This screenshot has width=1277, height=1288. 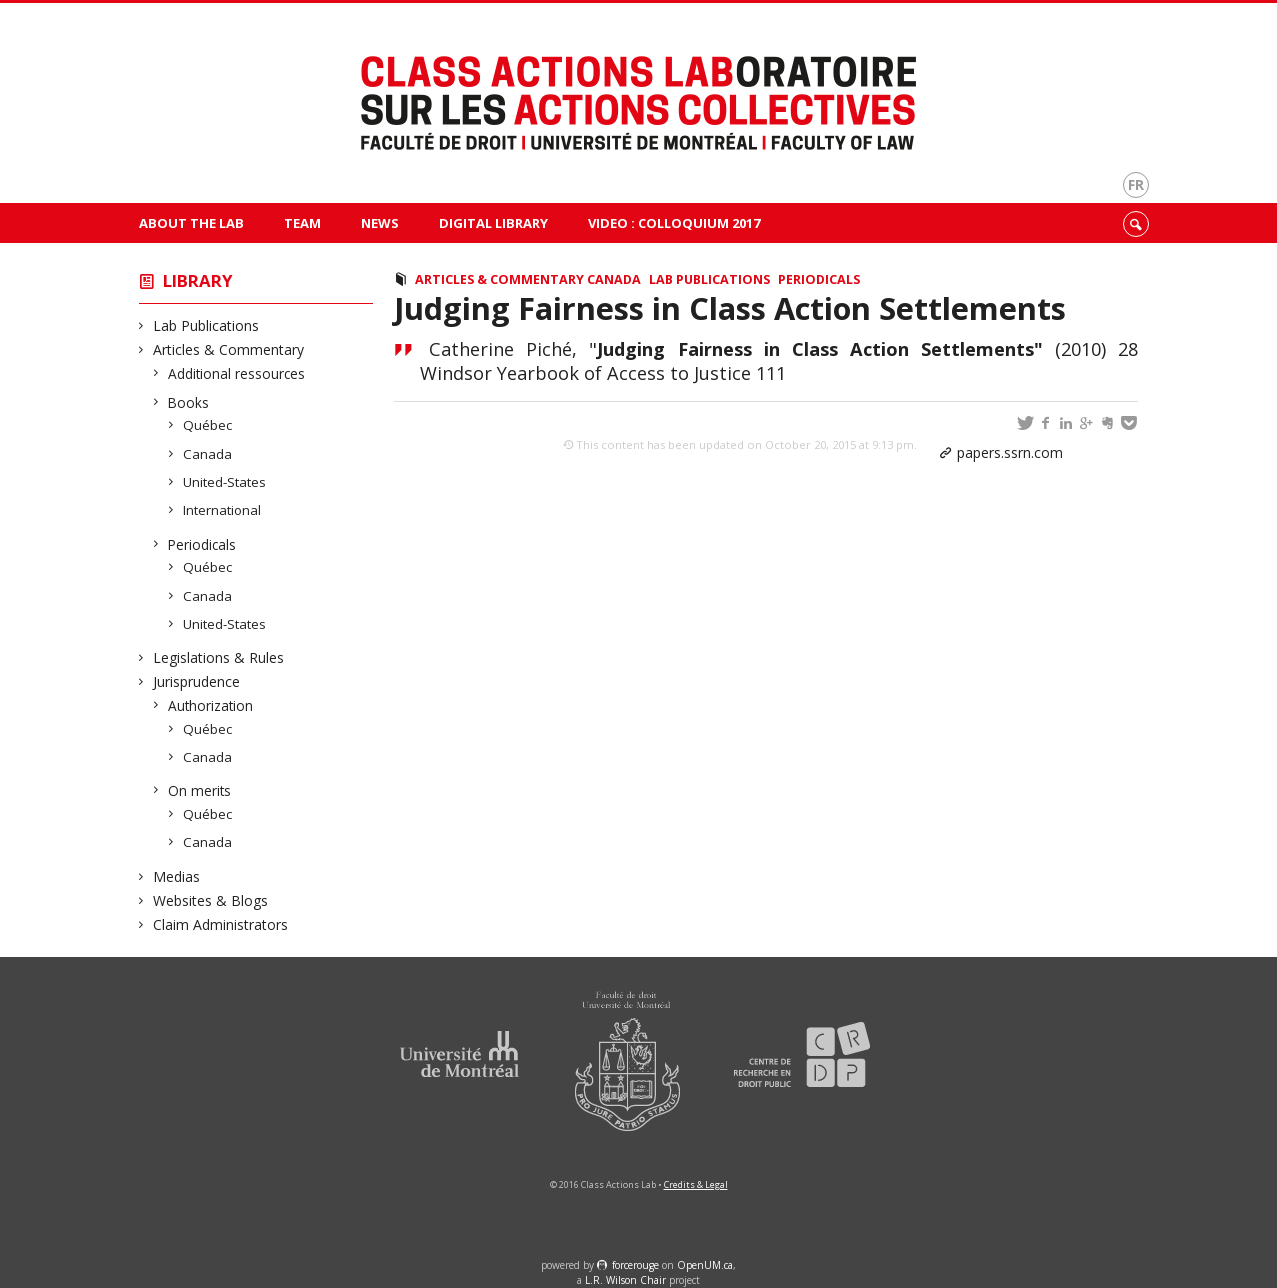 What do you see at coordinates (221, 924) in the screenshot?
I see `Claim Administrators` at bounding box center [221, 924].